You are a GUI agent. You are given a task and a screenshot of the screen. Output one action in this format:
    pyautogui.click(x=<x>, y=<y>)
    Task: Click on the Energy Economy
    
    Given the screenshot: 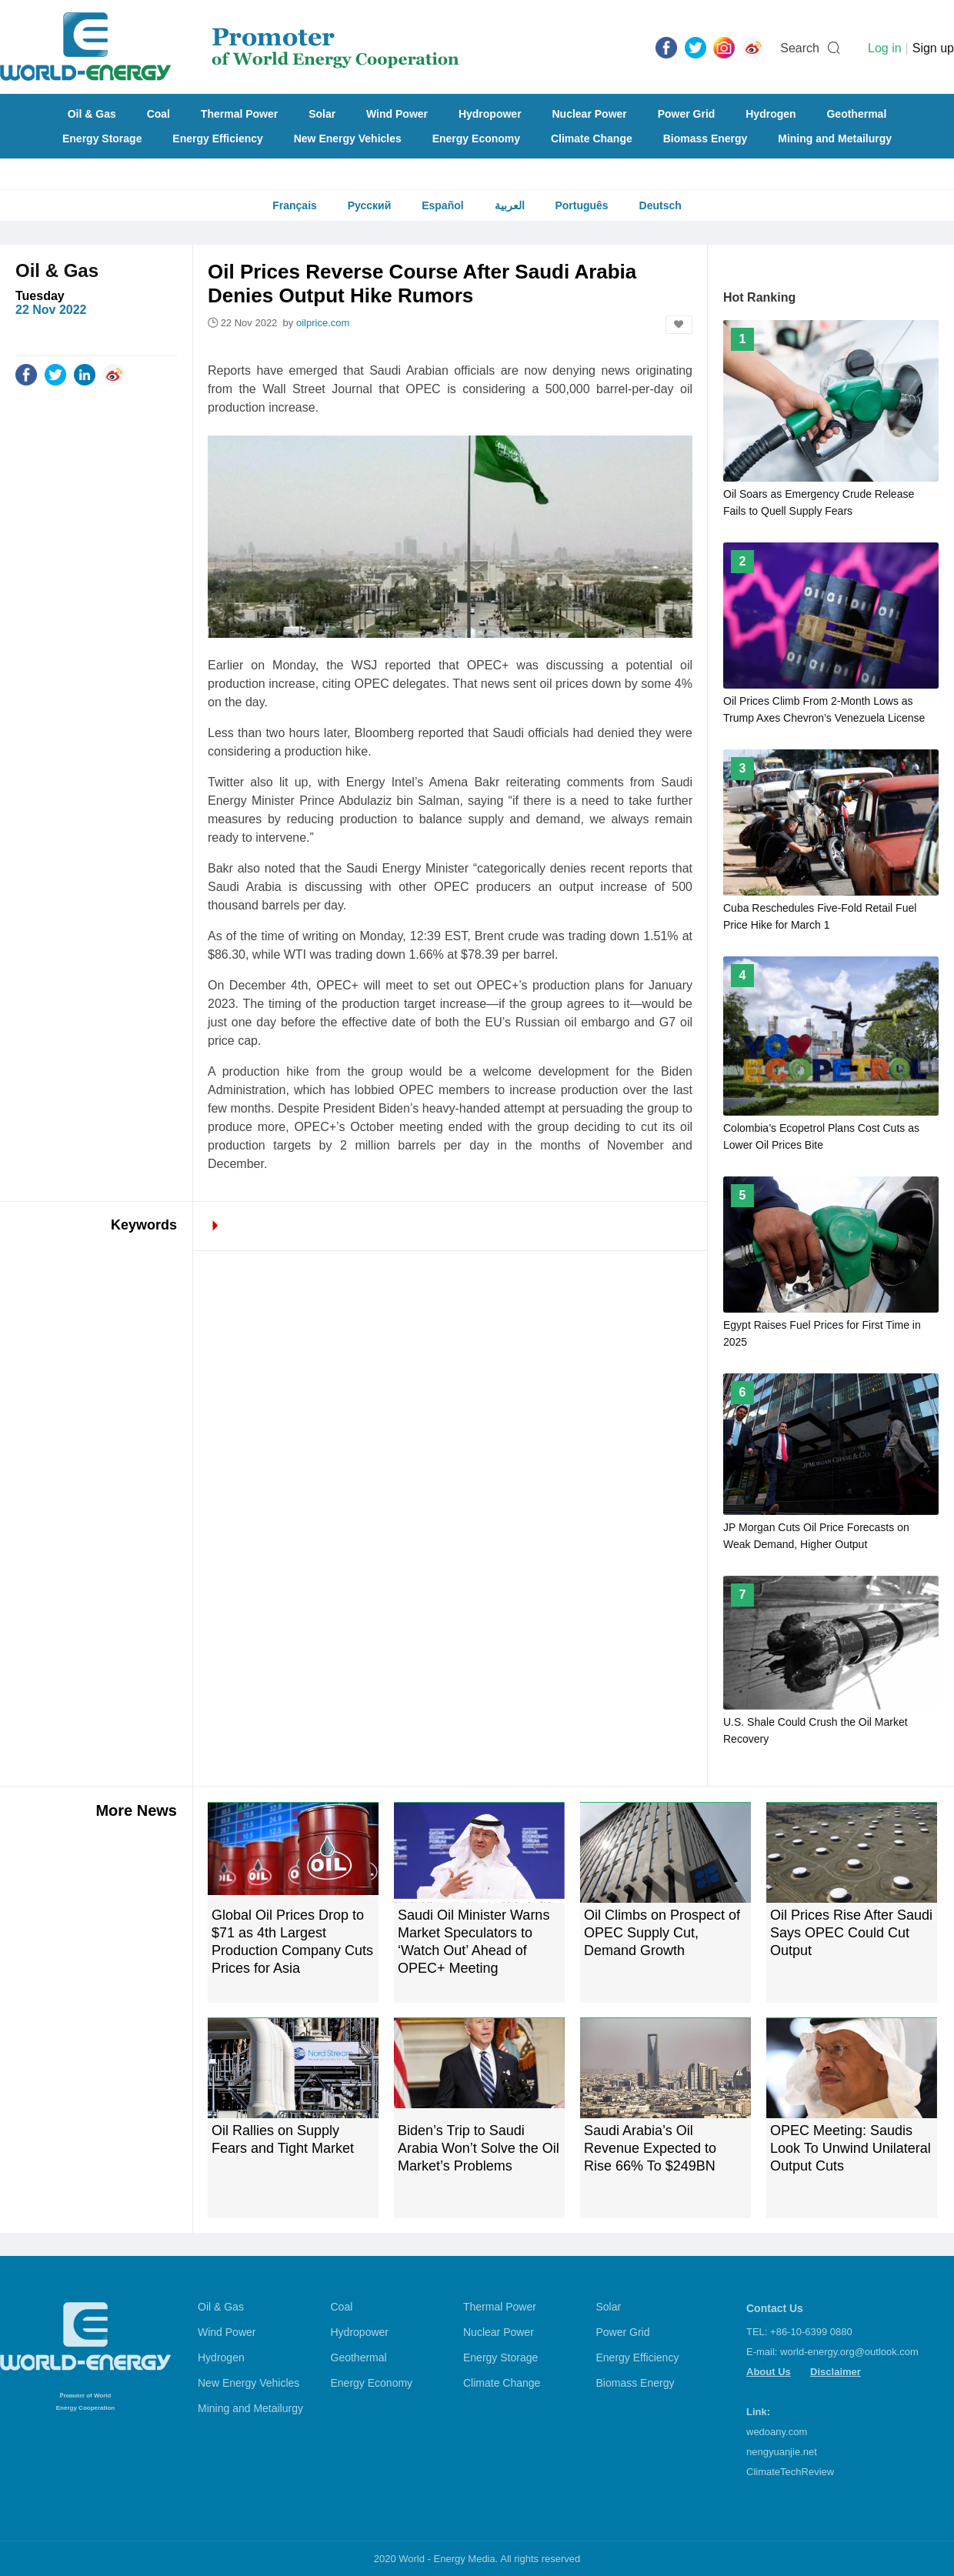 What is the action you would take?
    pyautogui.click(x=476, y=138)
    